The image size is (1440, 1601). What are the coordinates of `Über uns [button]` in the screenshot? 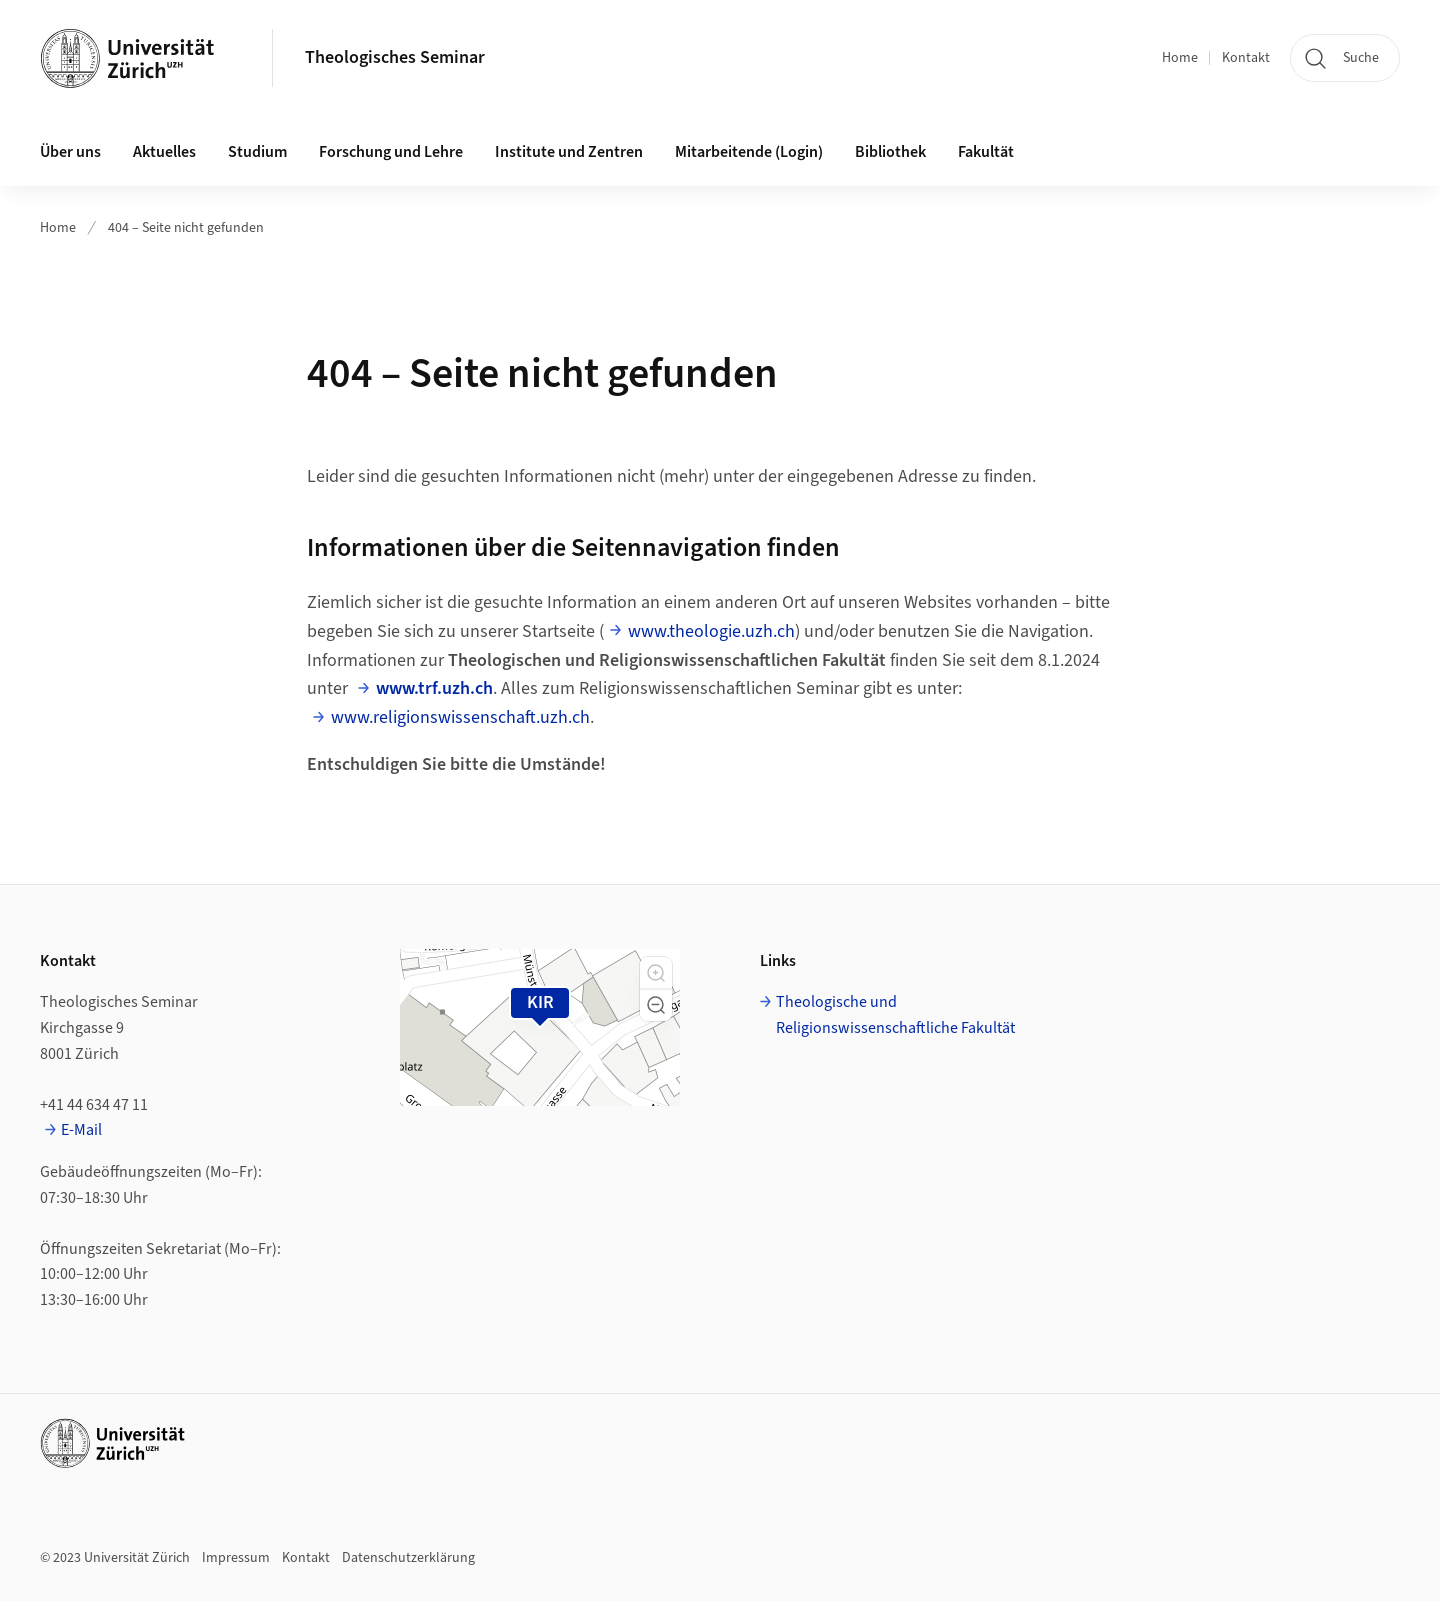 It's located at (70, 152).